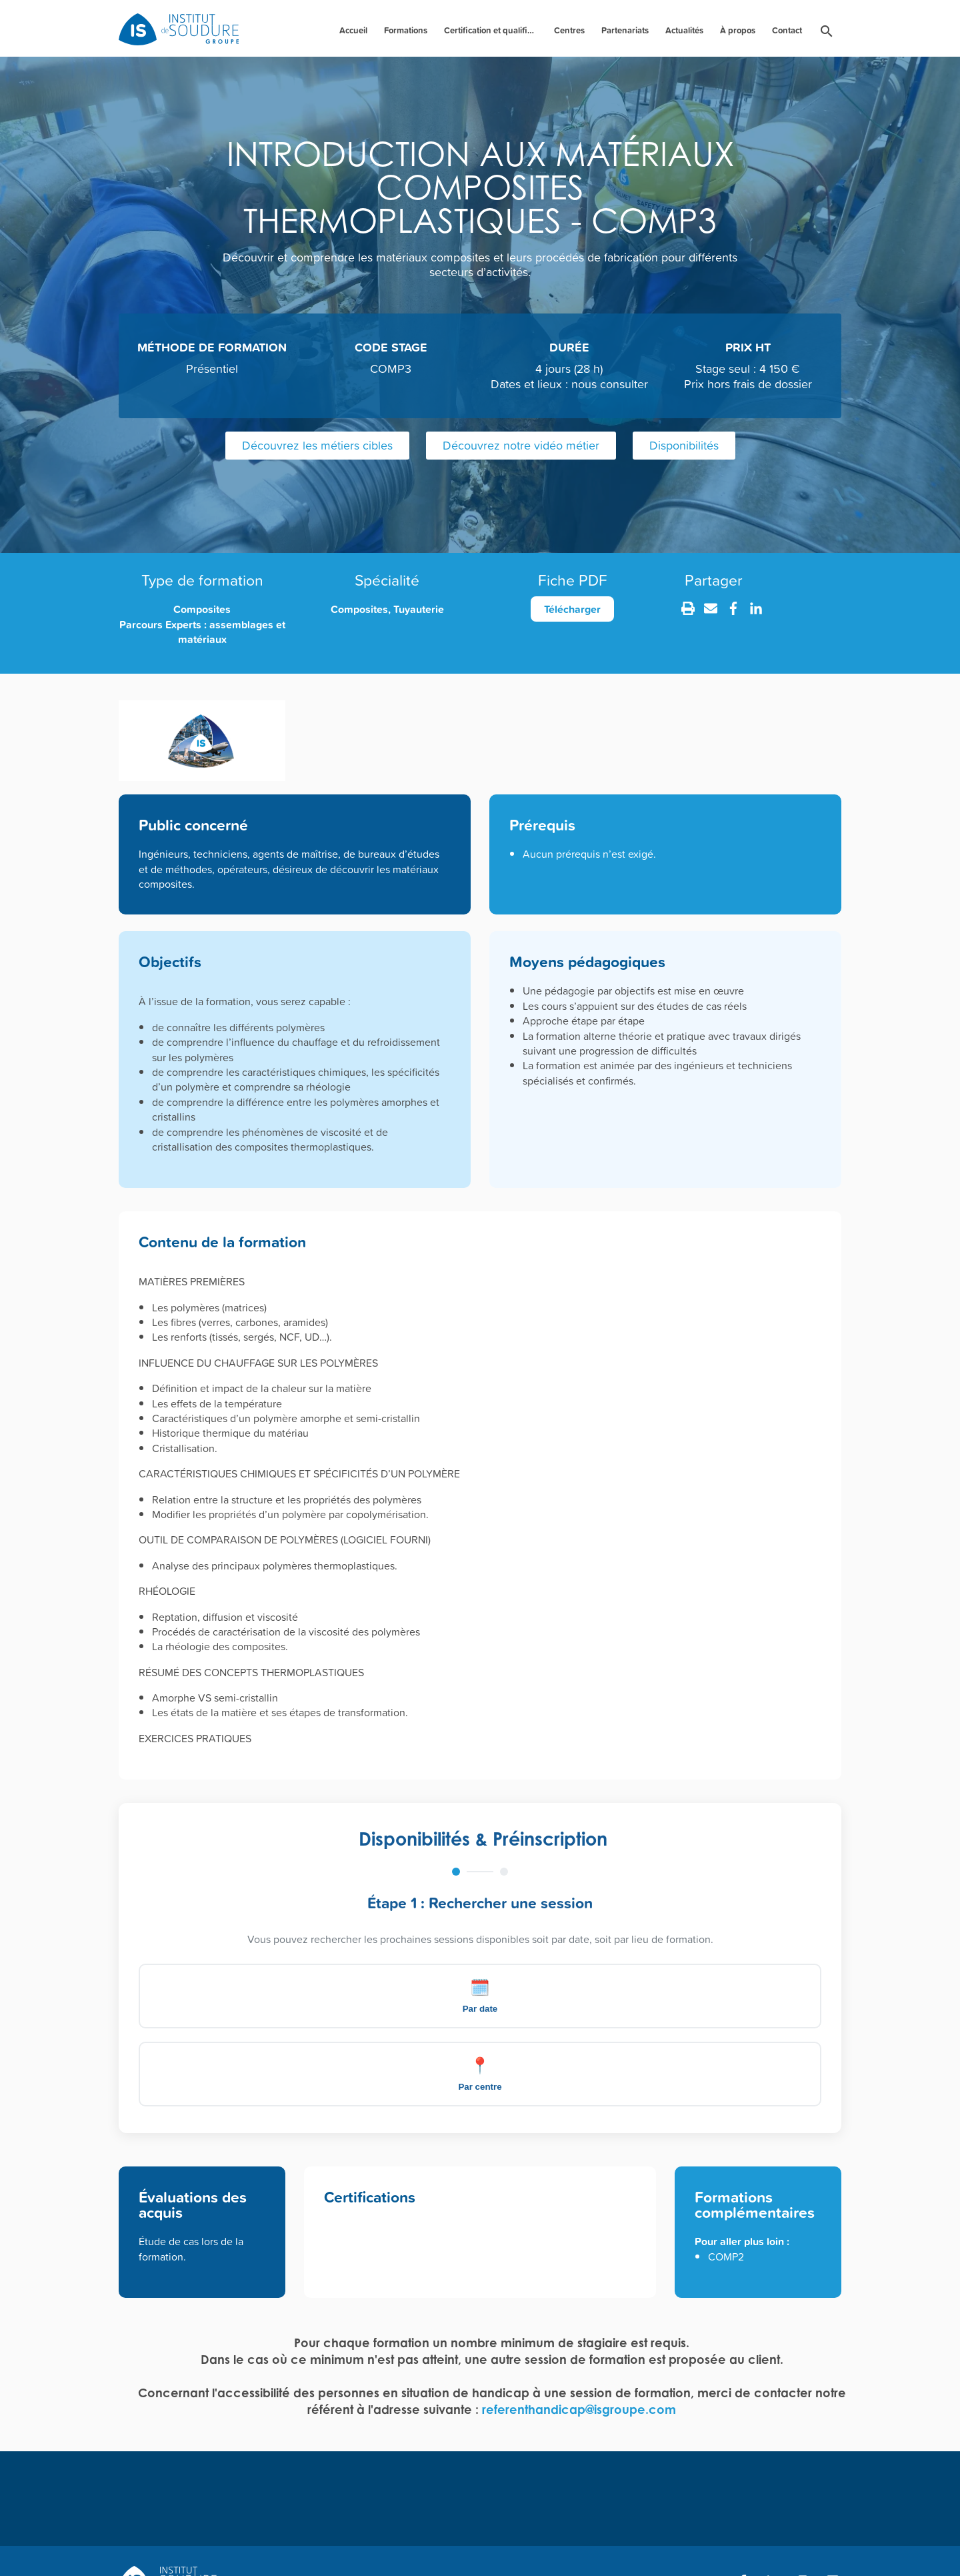 The image size is (960, 2576). What do you see at coordinates (684, 445) in the screenshot?
I see `Disponibilités` at bounding box center [684, 445].